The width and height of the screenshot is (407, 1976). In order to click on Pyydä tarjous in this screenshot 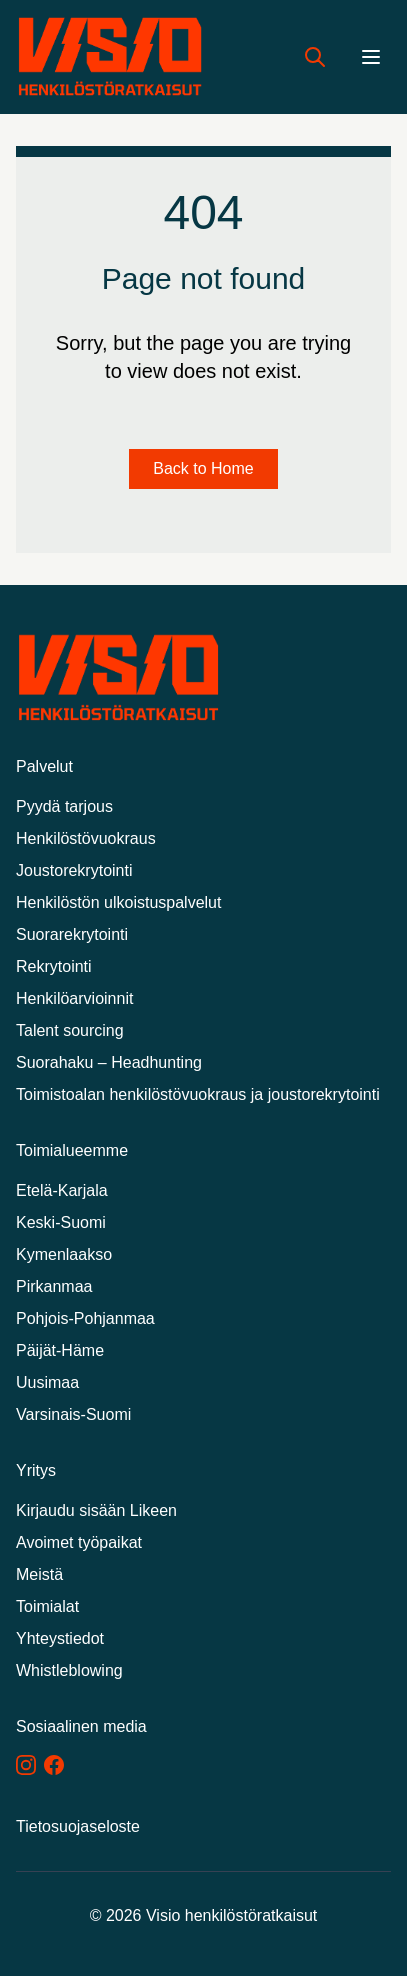, I will do `click(64, 806)`.